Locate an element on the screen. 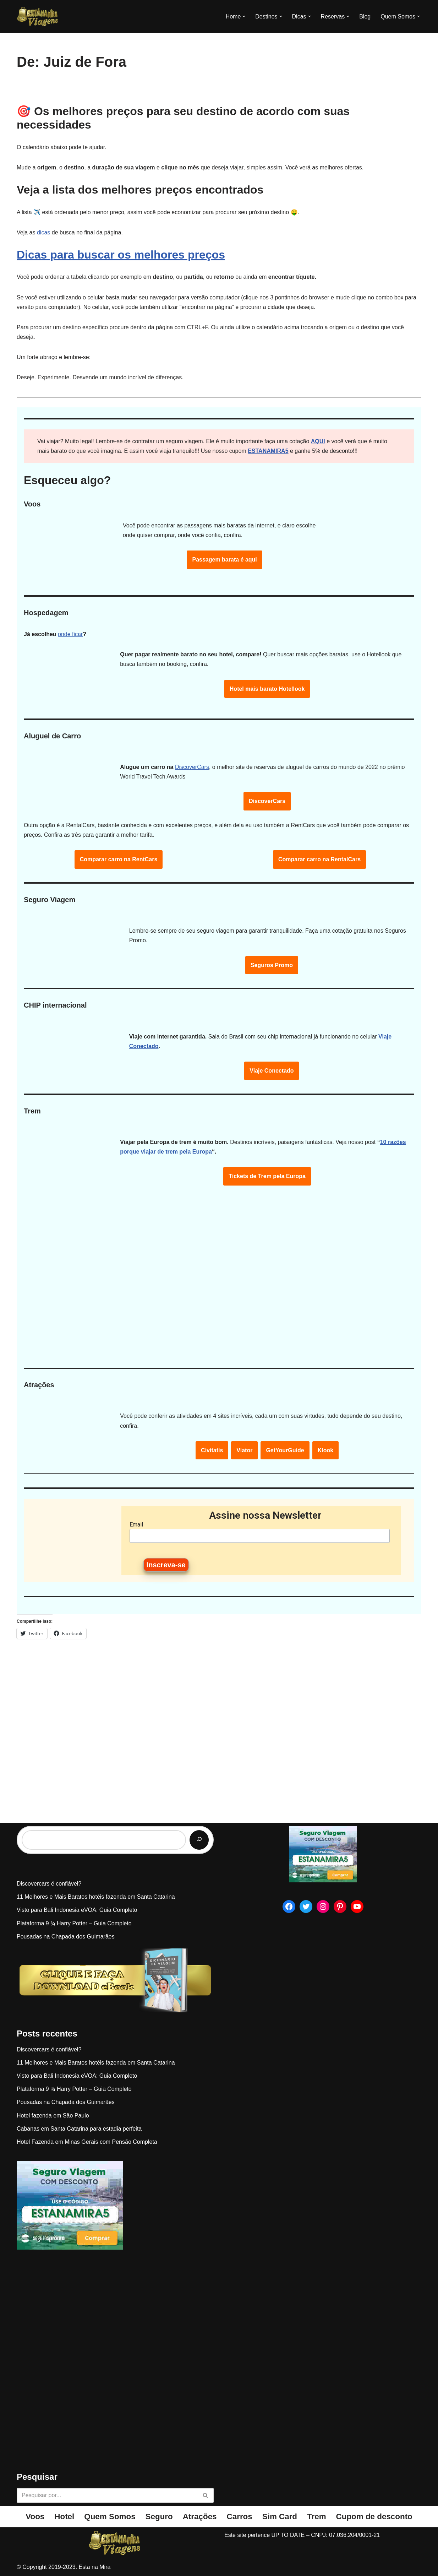  Seguros Promo is located at coordinates (272, 965).